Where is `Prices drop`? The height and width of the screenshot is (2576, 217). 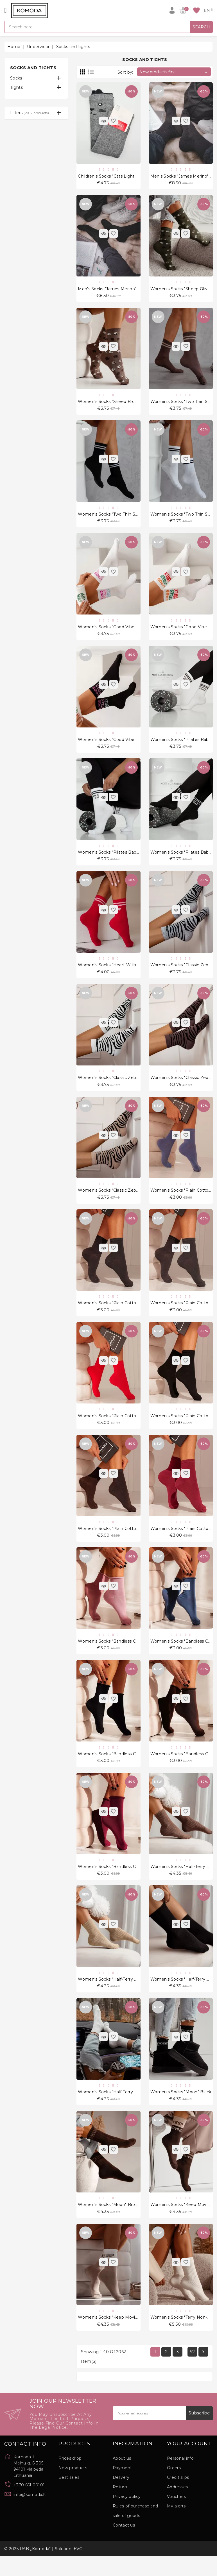 Prices drop is located at coordinates (70, 2477).